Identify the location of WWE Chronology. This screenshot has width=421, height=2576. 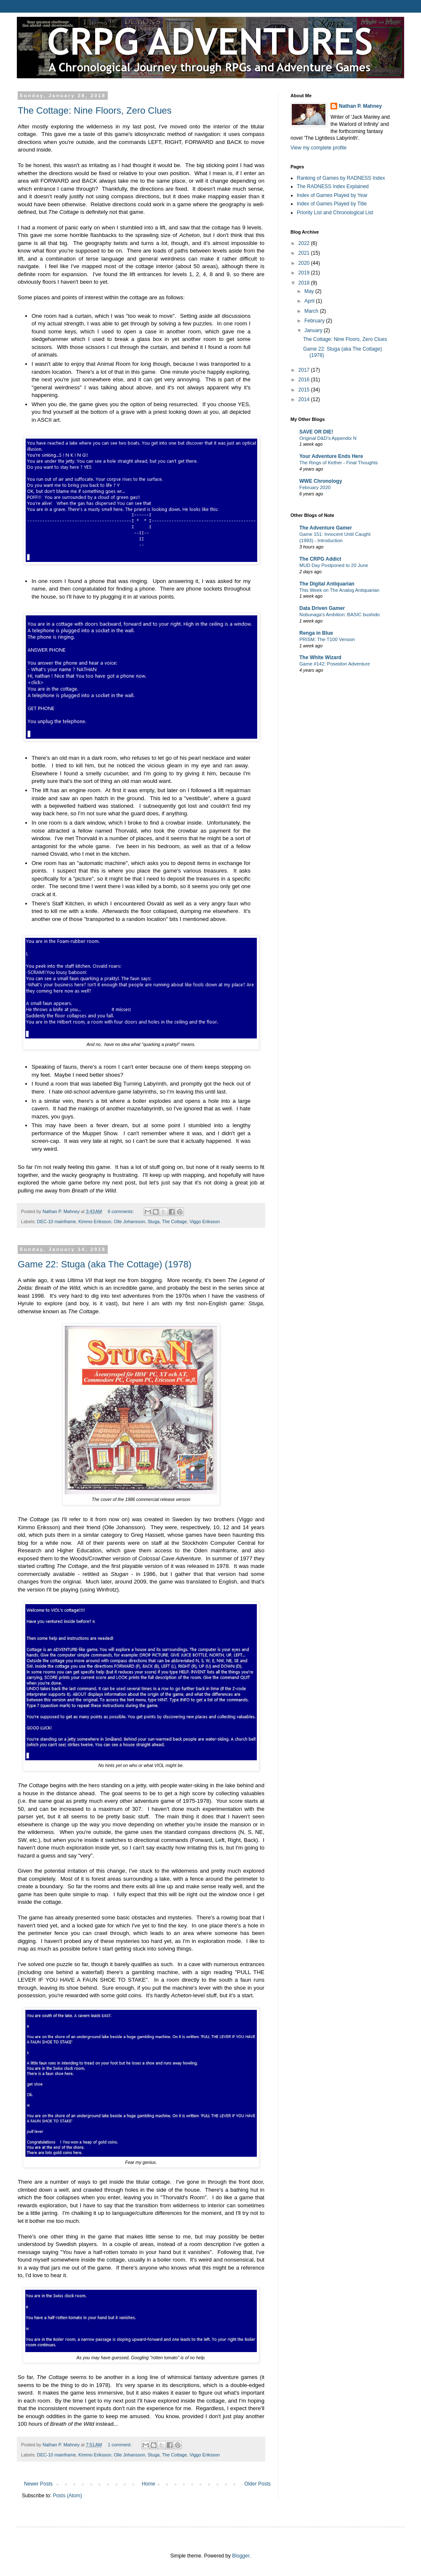
(320, 481).